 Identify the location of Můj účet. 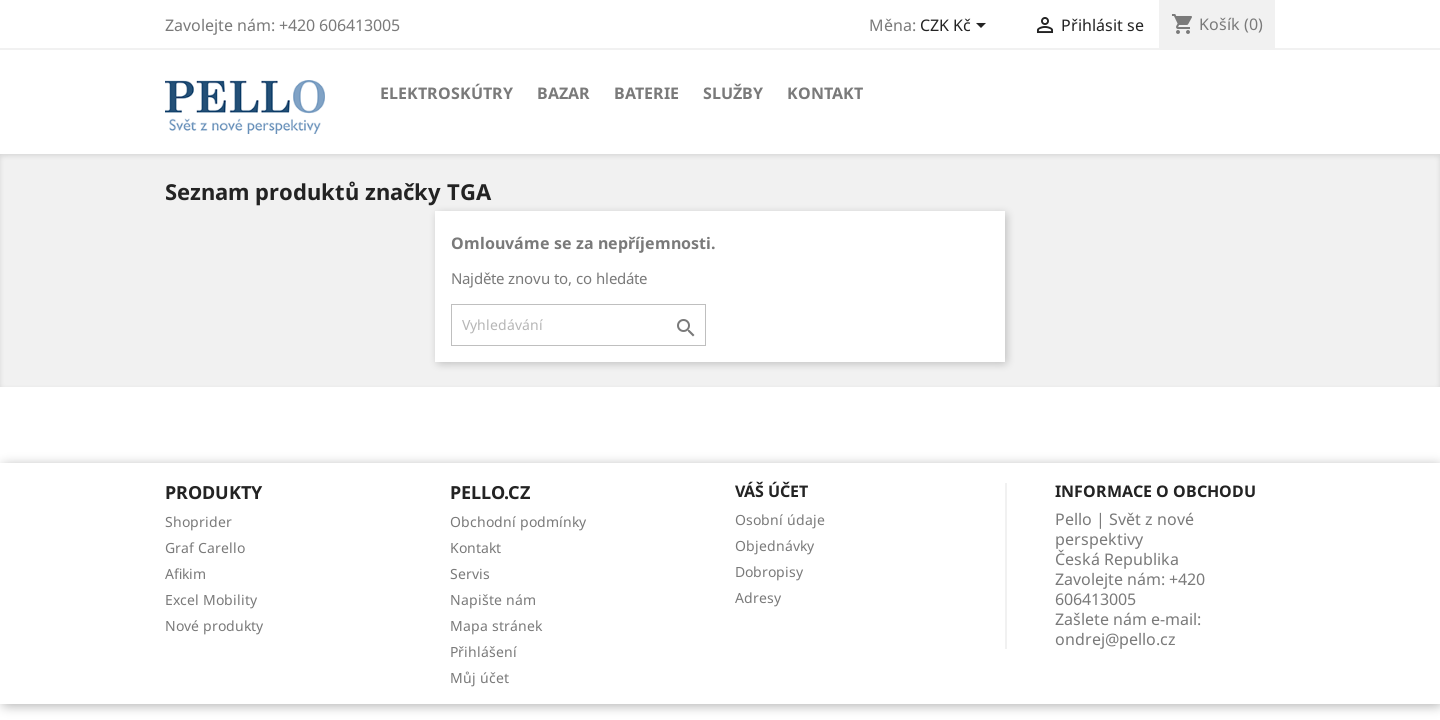
(479, 677).